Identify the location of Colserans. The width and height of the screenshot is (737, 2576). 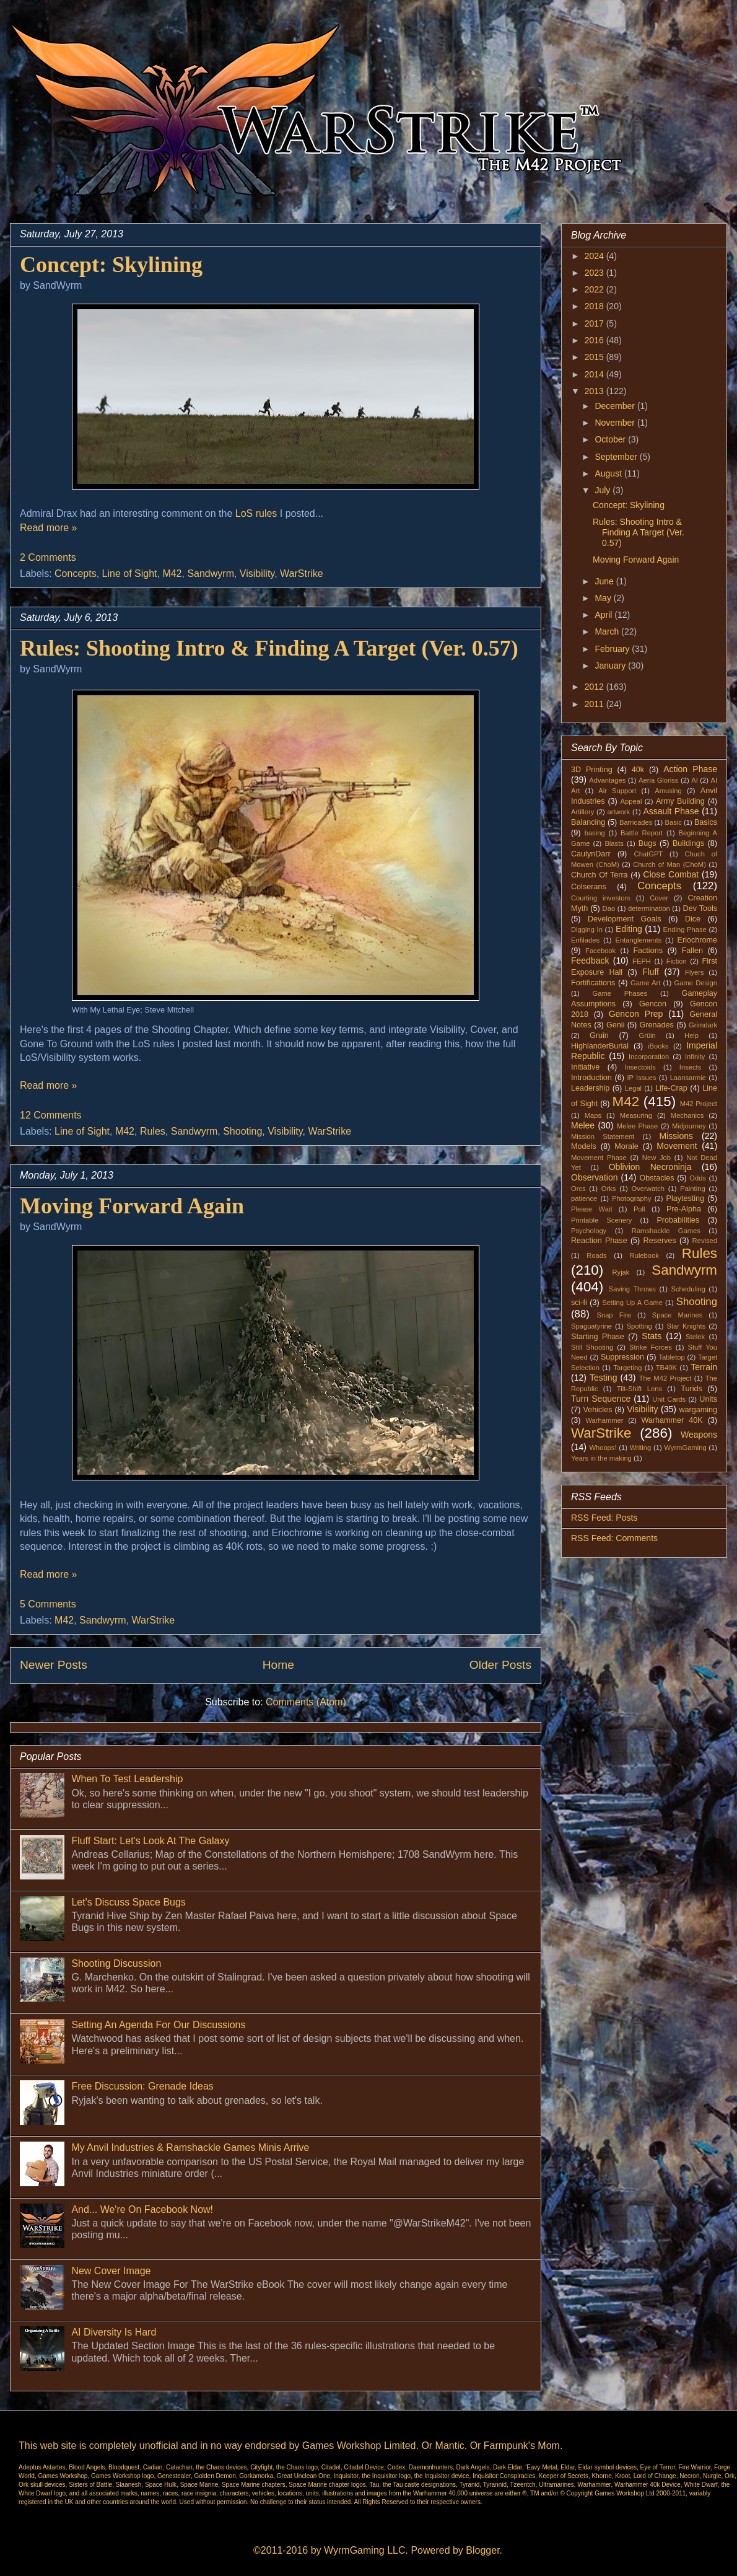
(588, 886).